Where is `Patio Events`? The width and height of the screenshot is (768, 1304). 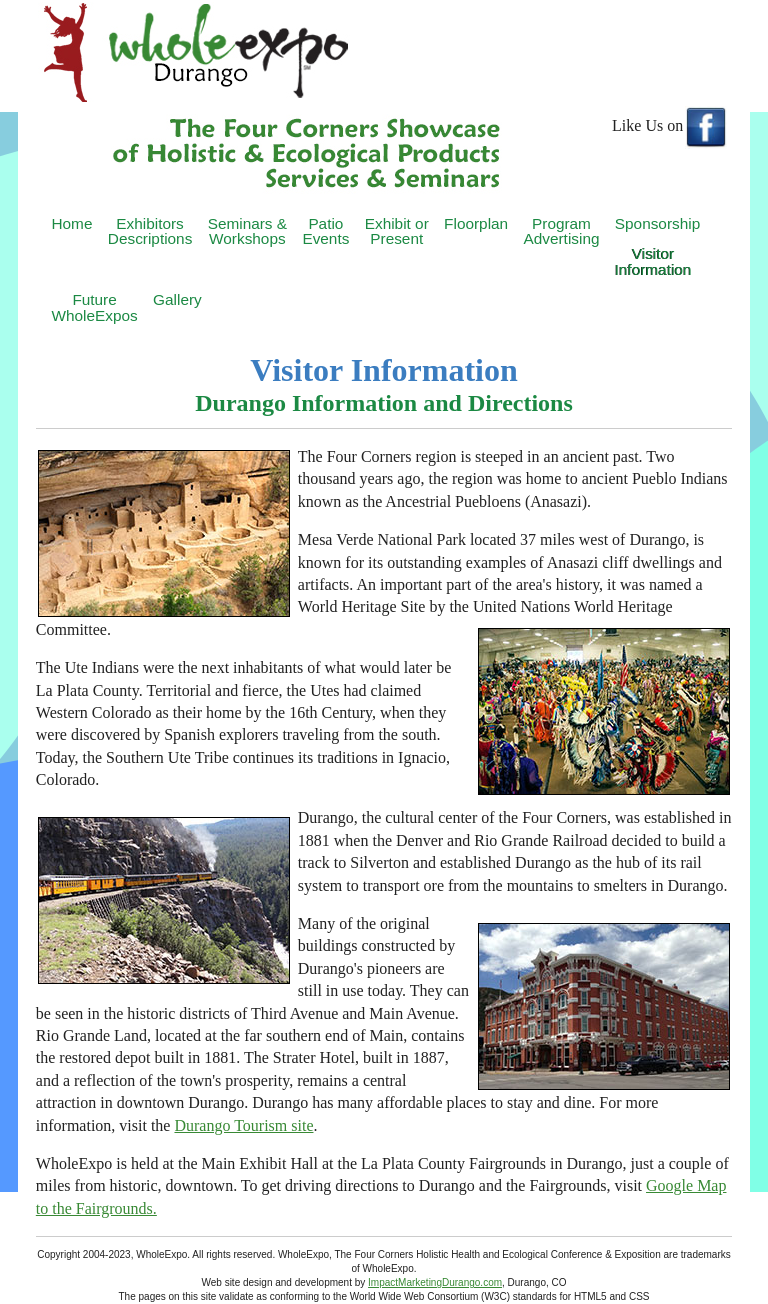
Patio Events is located at coordinates (325, 231).